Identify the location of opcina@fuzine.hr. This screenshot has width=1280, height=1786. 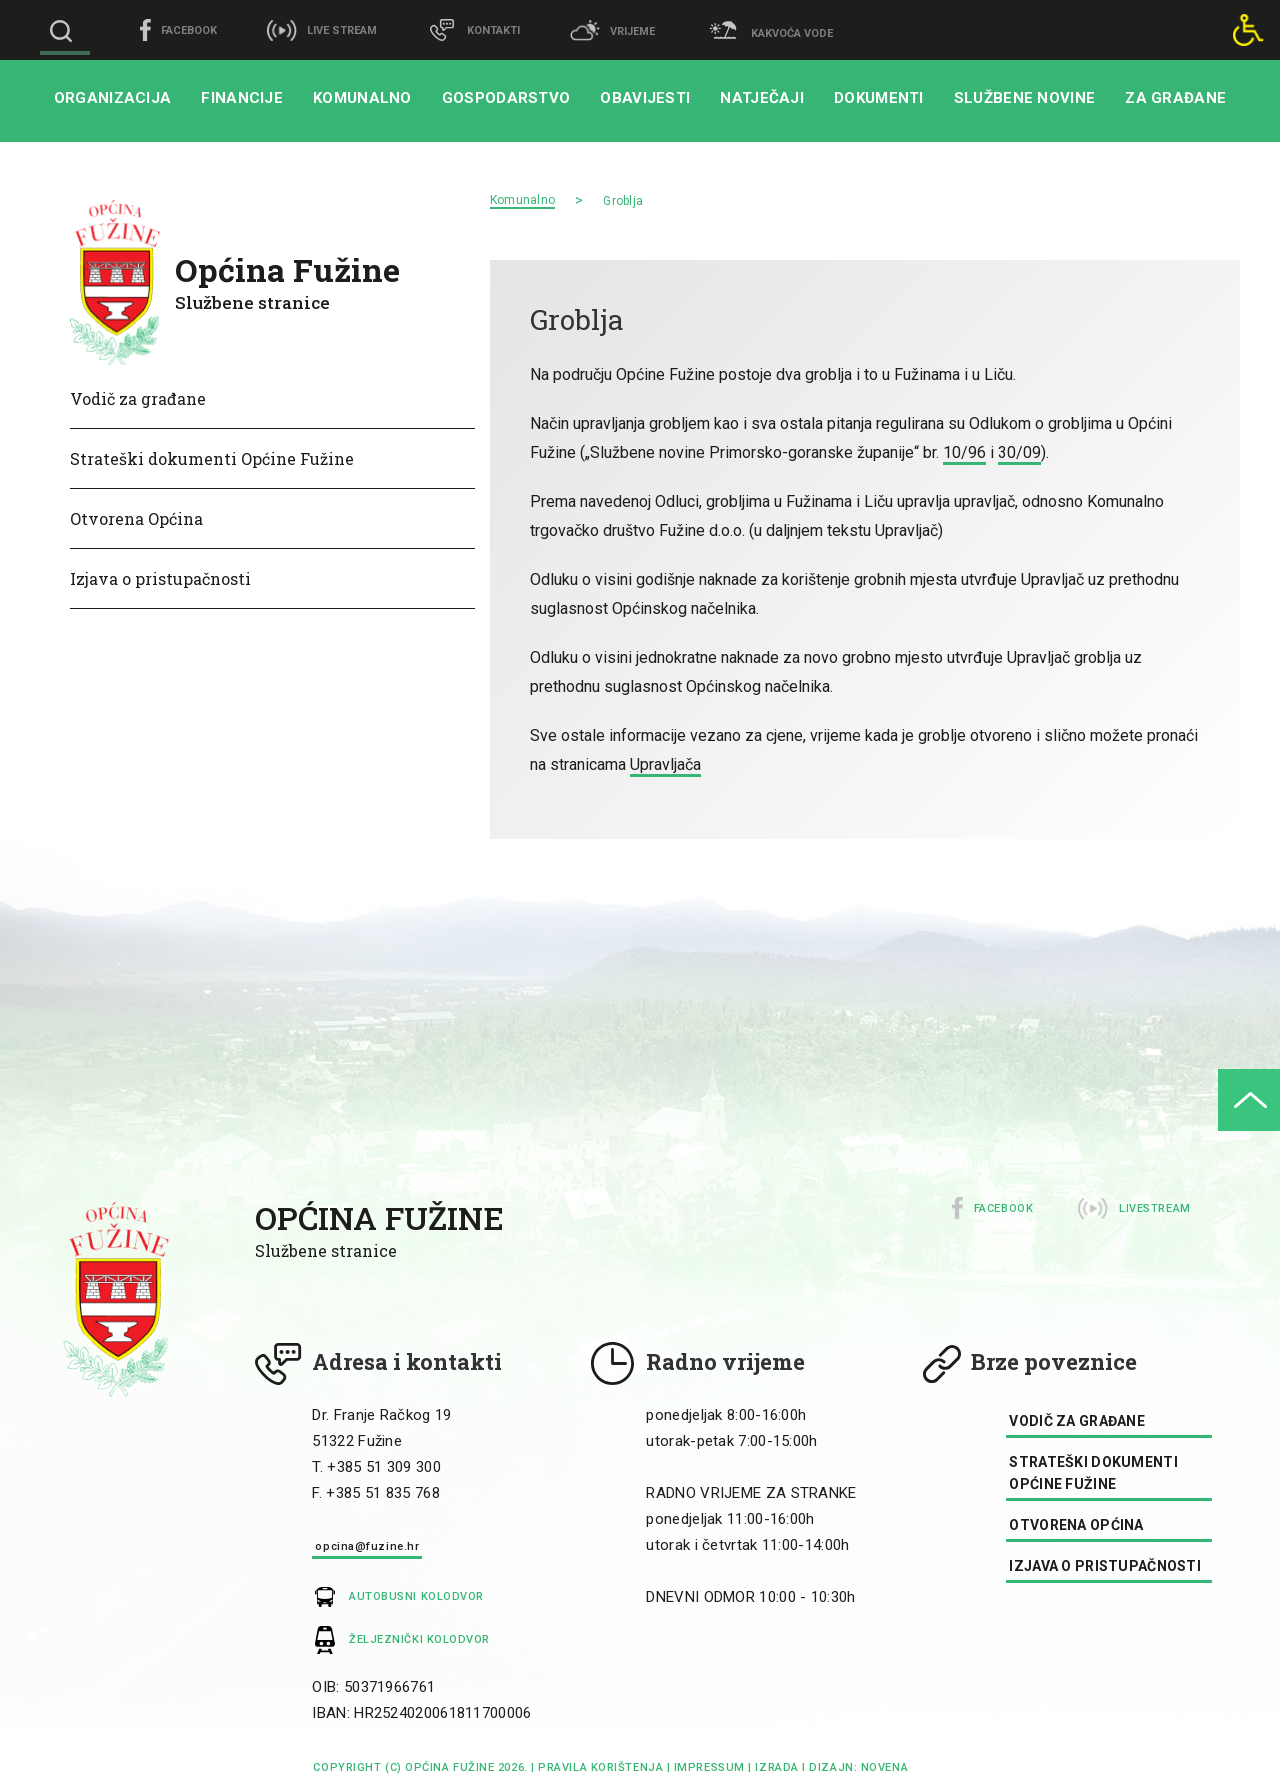
(367, 1546).